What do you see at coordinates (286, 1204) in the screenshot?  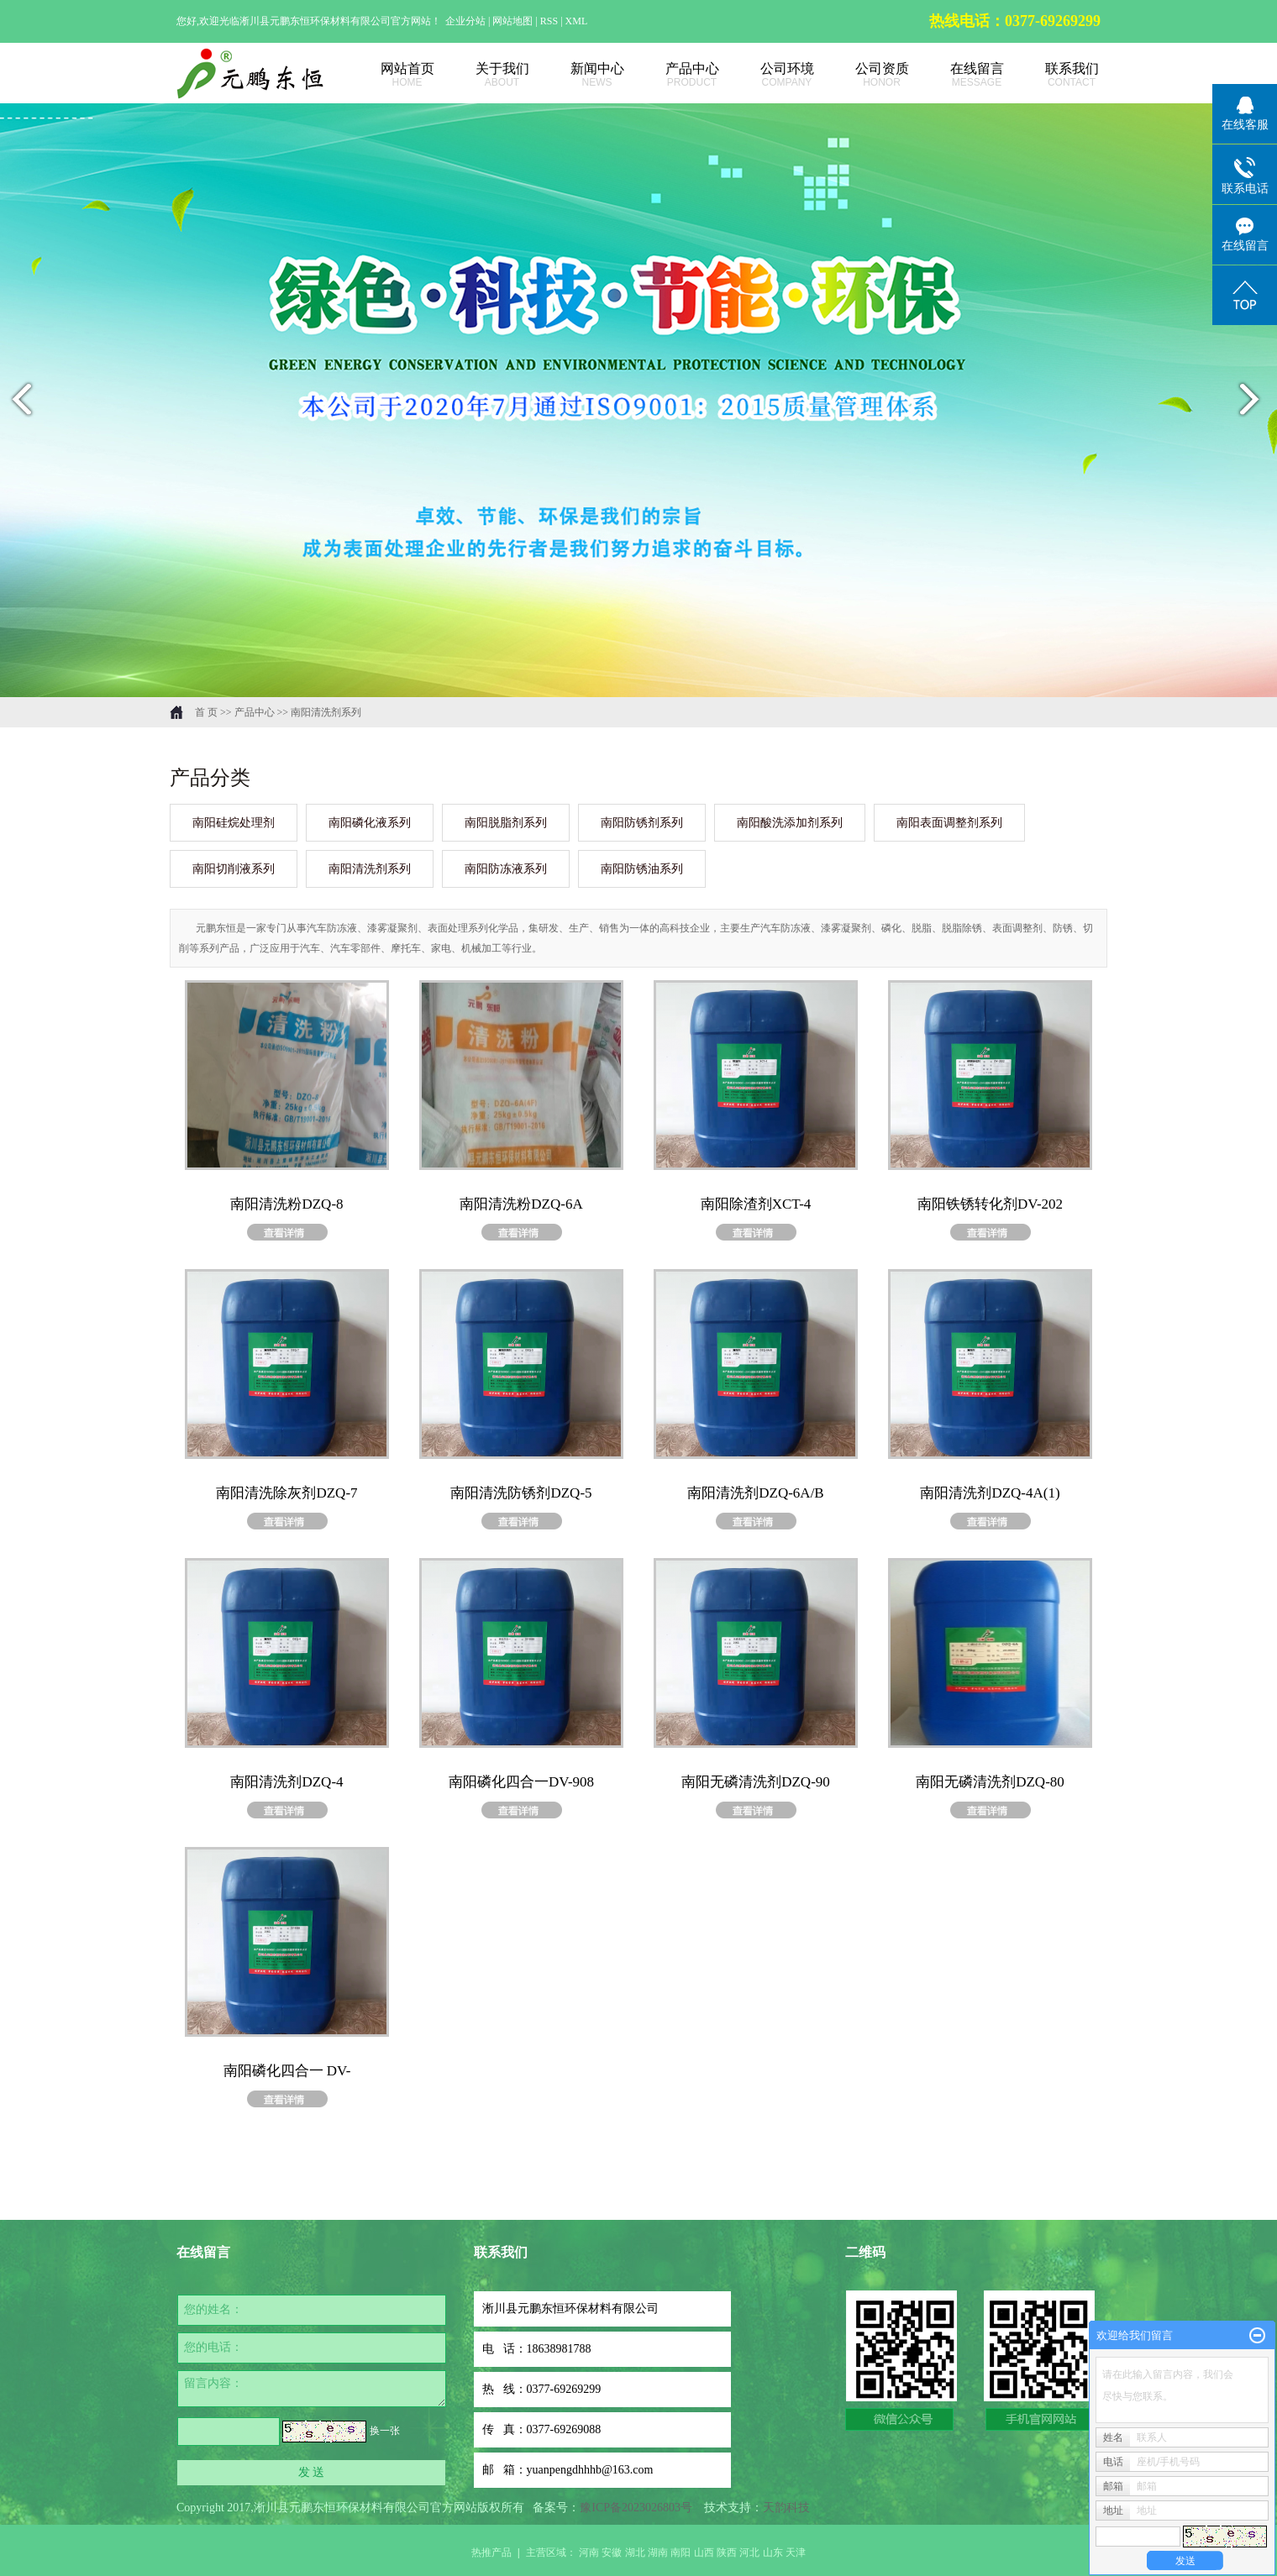 I see `南阳清洗粉DZQ-8` at bounding box center [286, 1204].